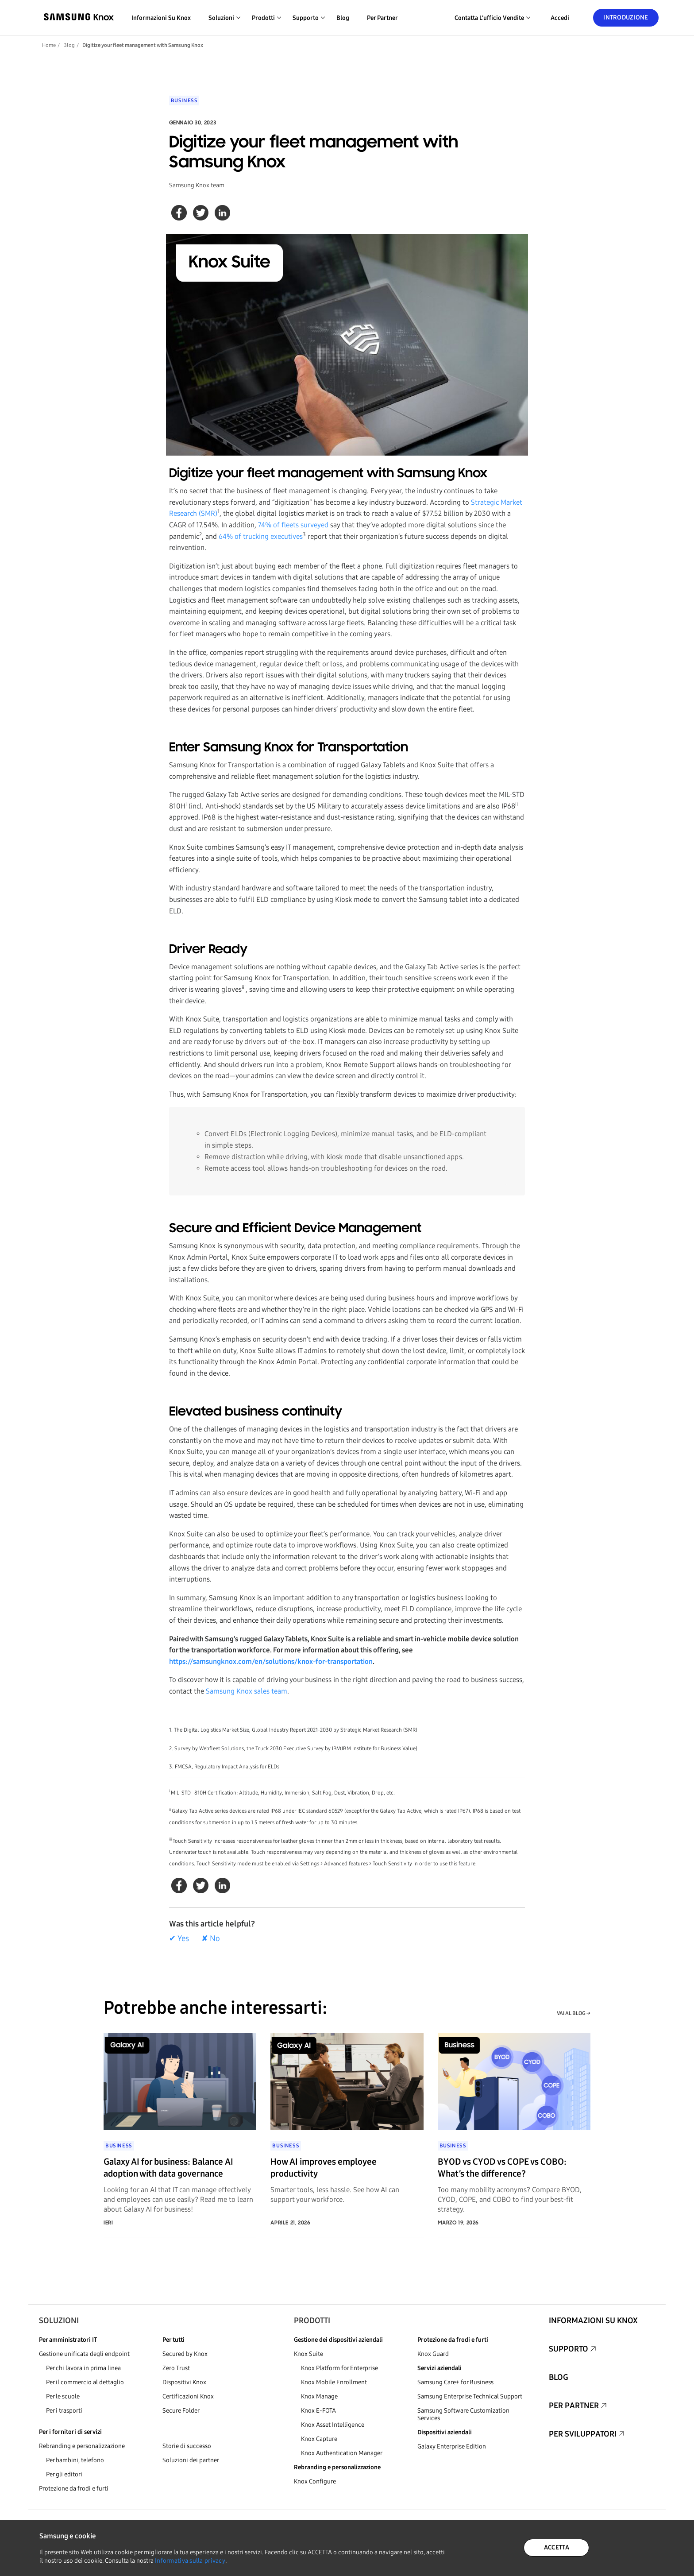  I want to click on Samsung Care+ for Business, so click(455, 2382).